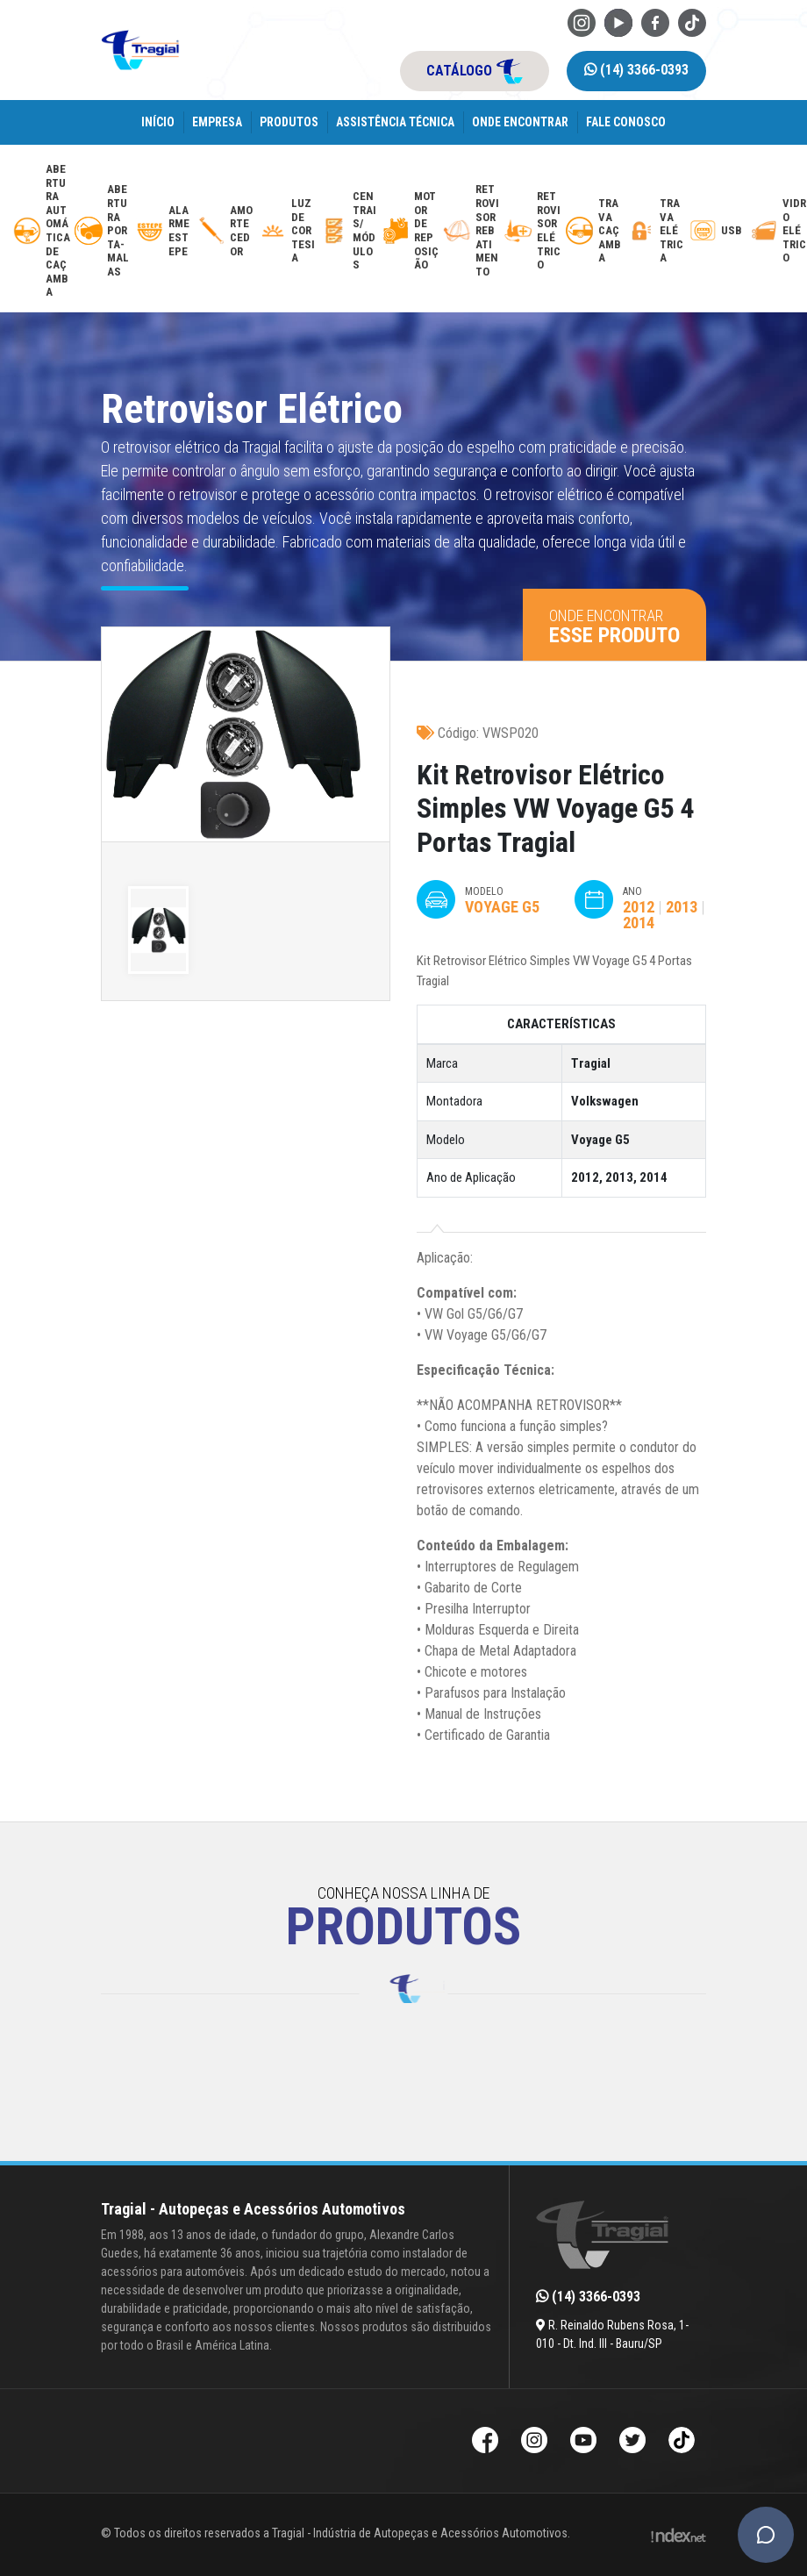 The height and width of the screenshot is (2576, 807). What do you see at coordinates (289, 122) in the screenshot?
I see `Produtos` at bounding box center [289, 122].